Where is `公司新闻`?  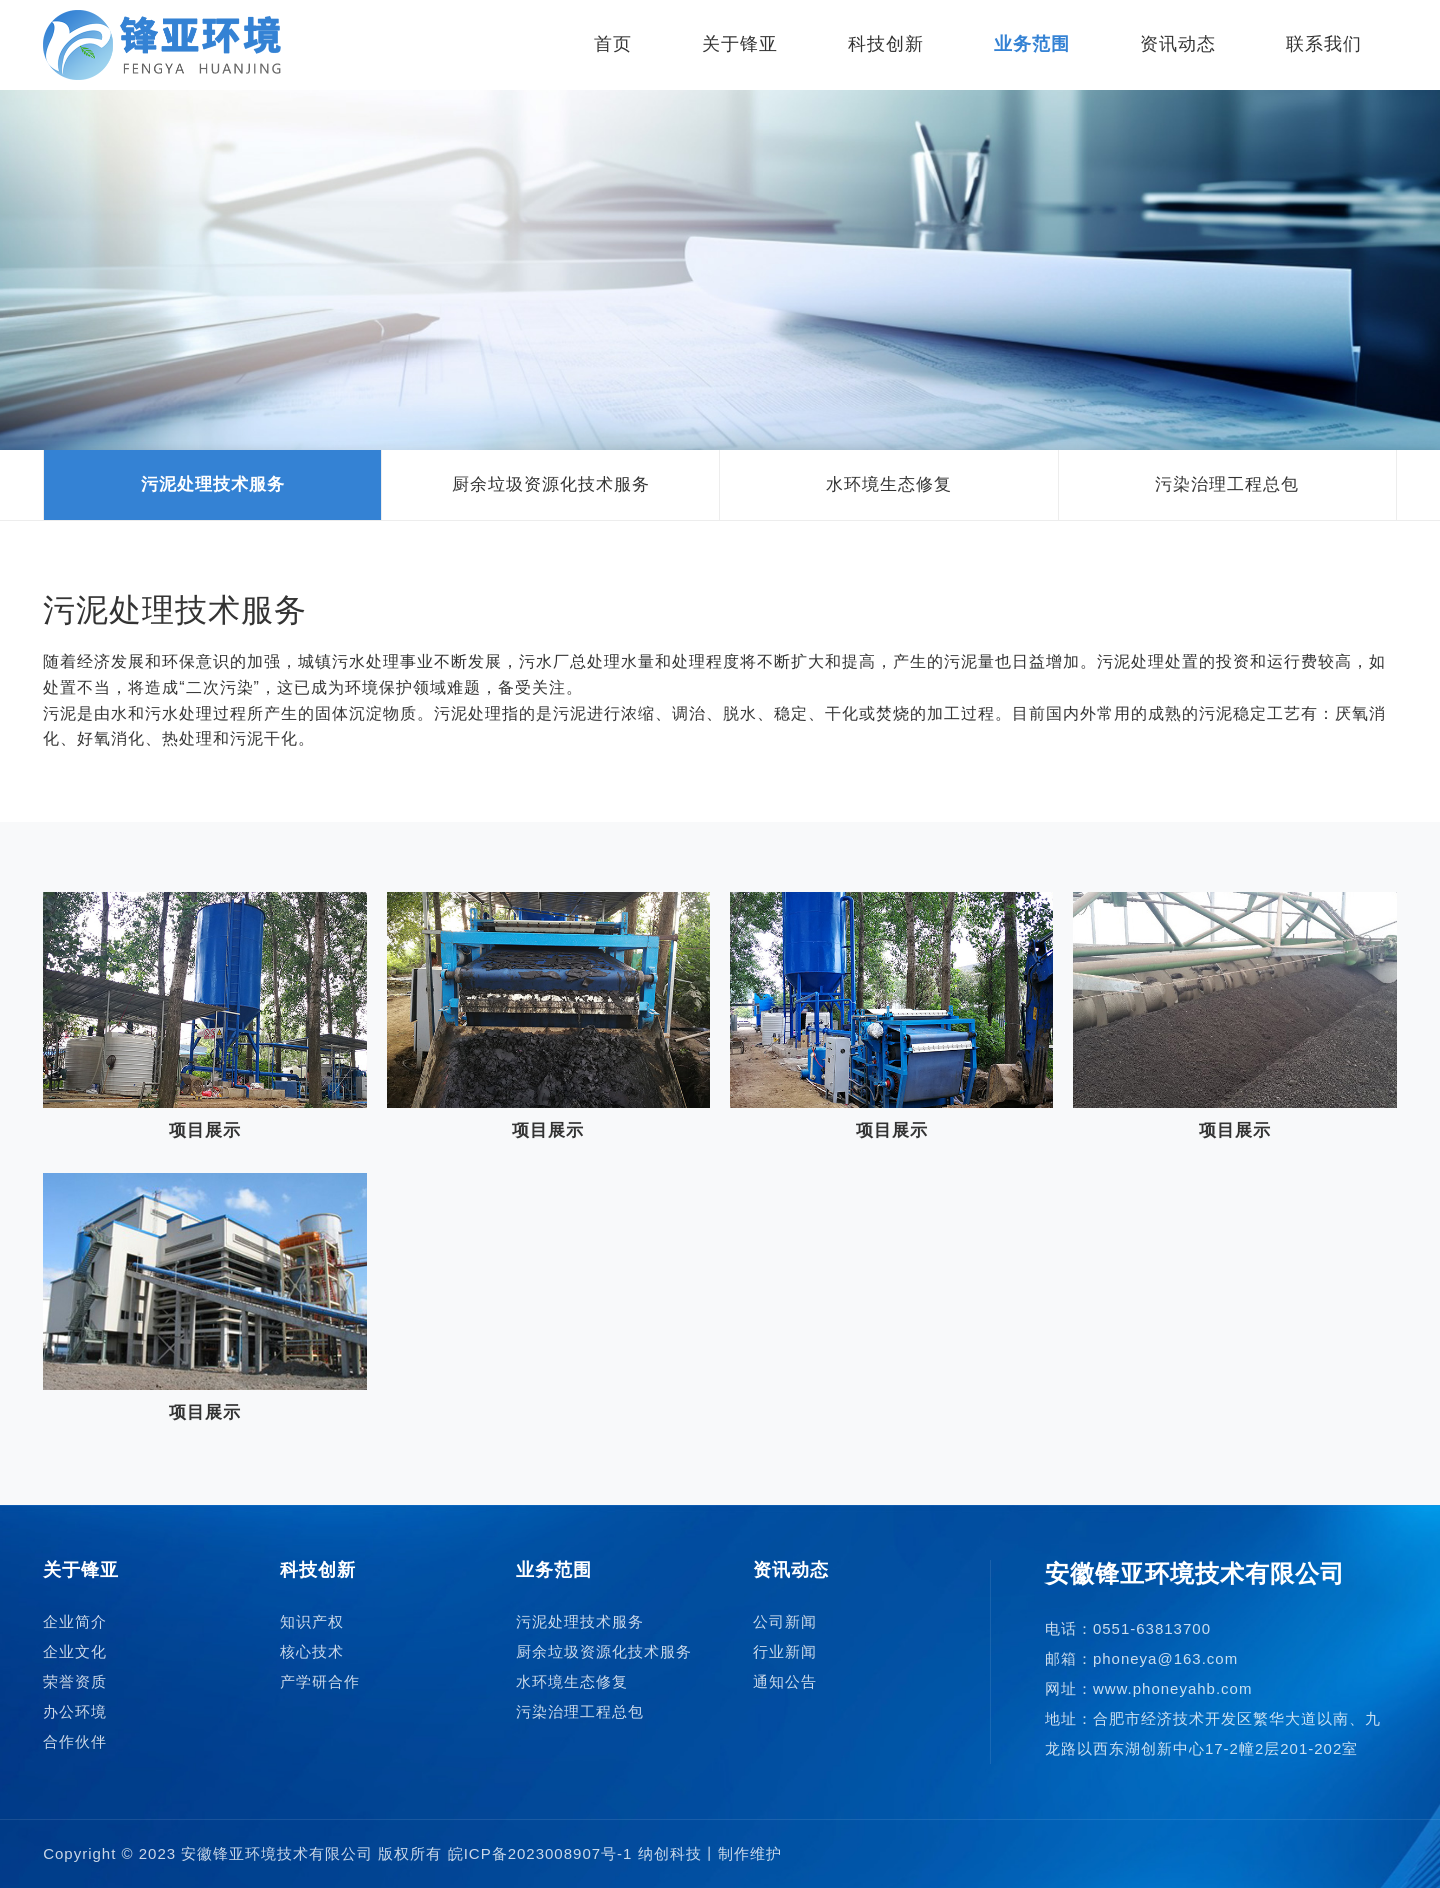
公司新闻 is located at coordinates (785, 1621).